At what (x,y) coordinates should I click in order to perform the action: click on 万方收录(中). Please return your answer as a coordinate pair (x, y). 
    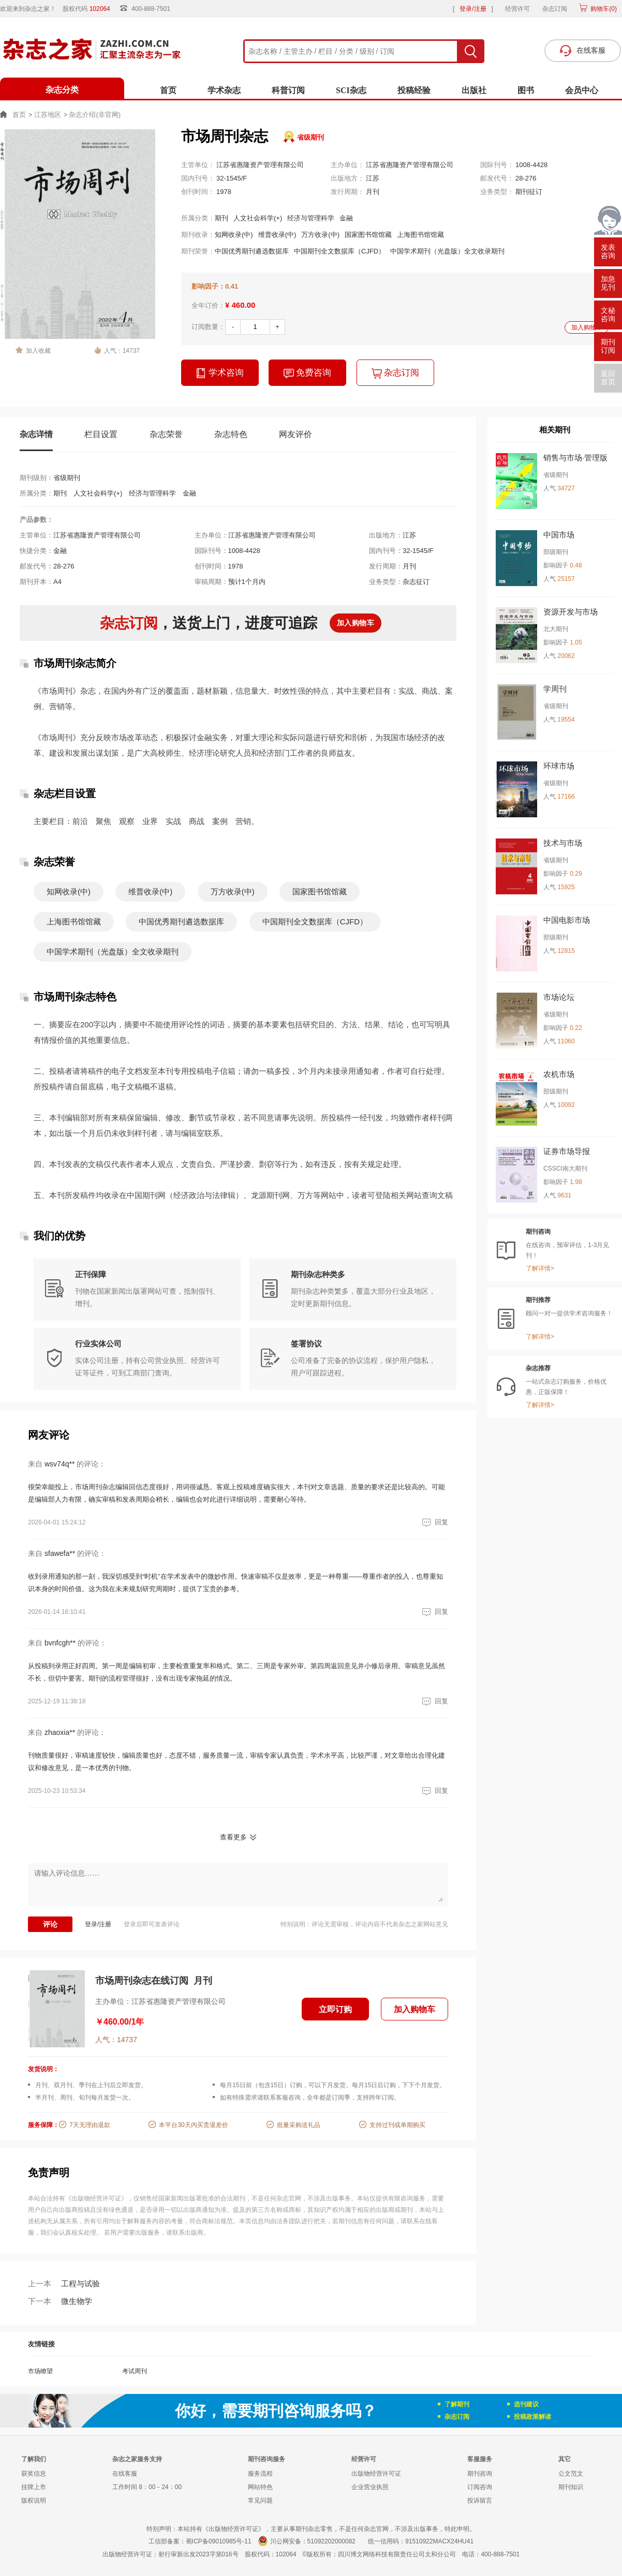
    Looking at the image, I should click on (320, 234).